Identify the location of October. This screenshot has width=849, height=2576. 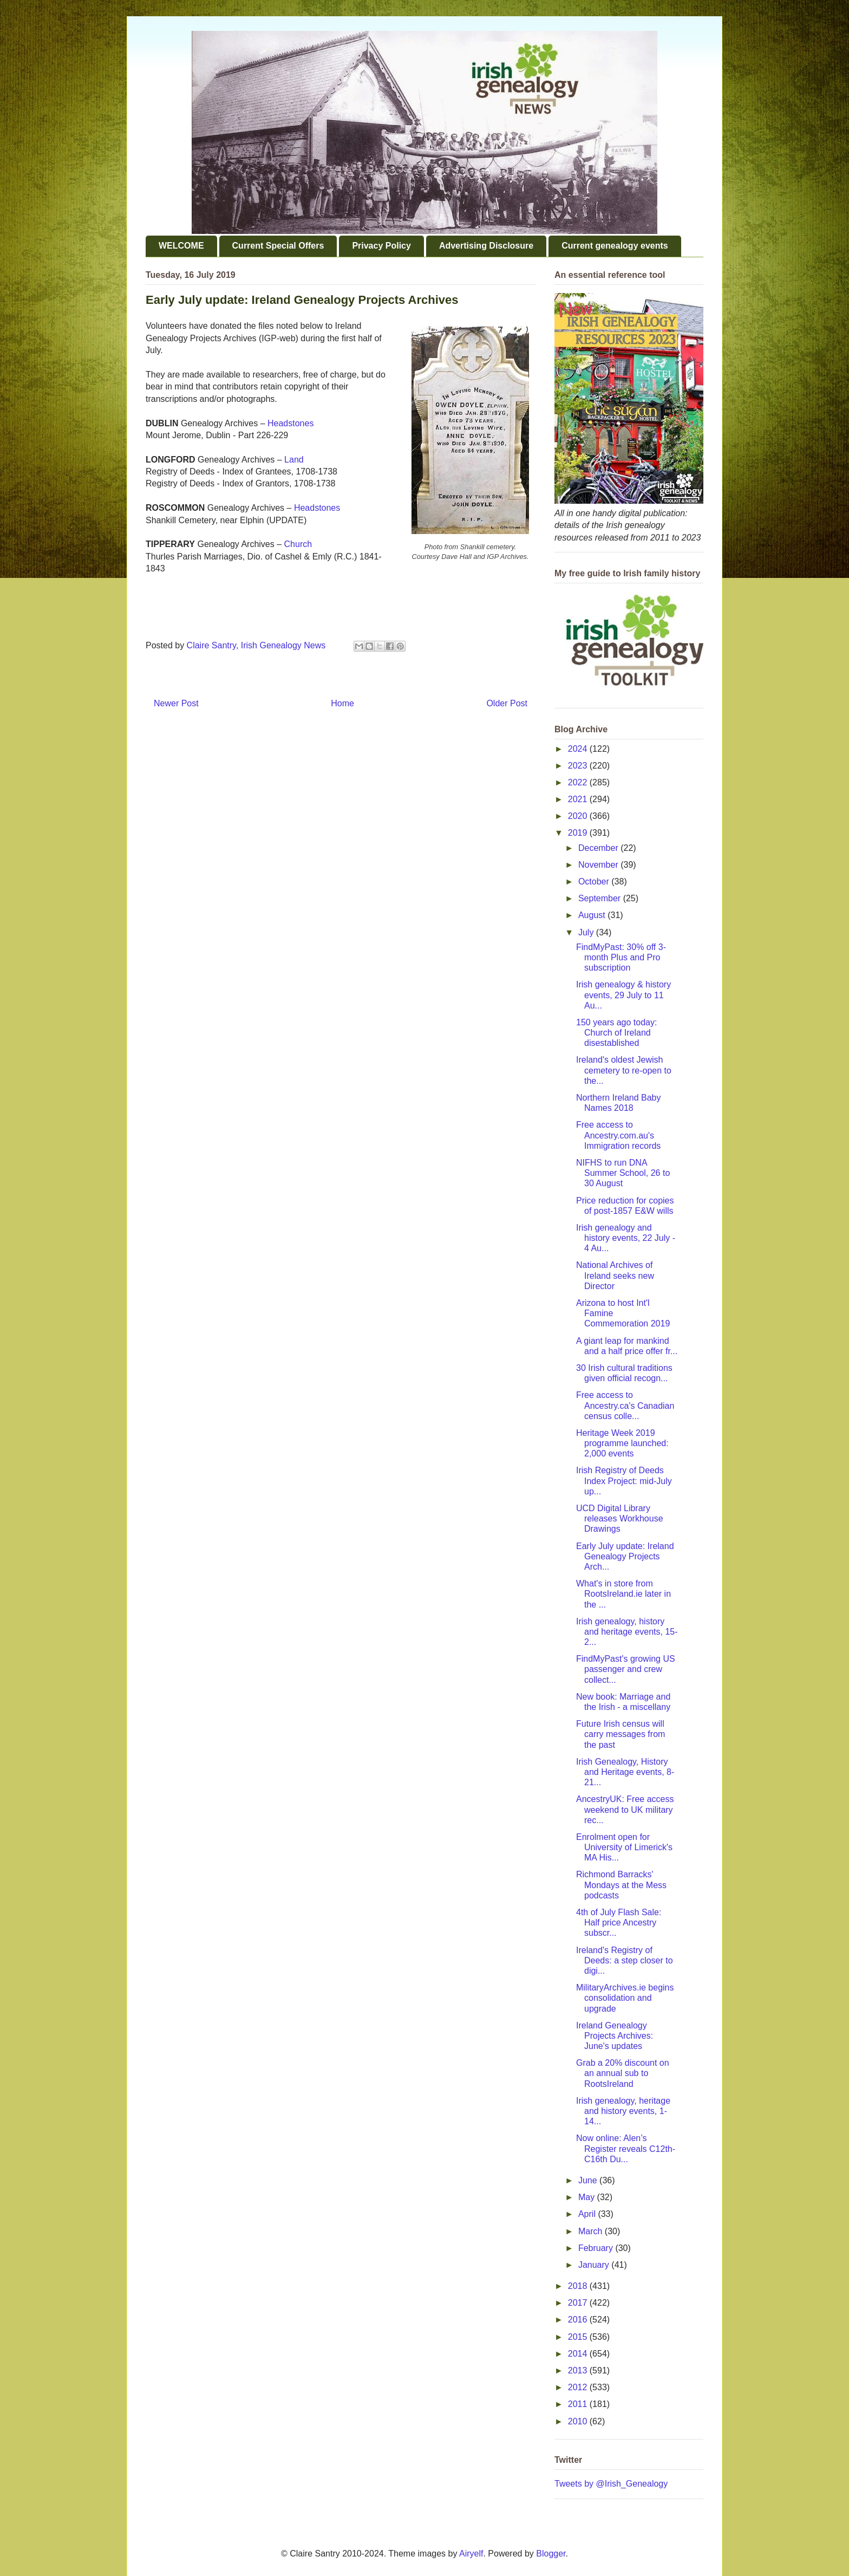
(594, 881).